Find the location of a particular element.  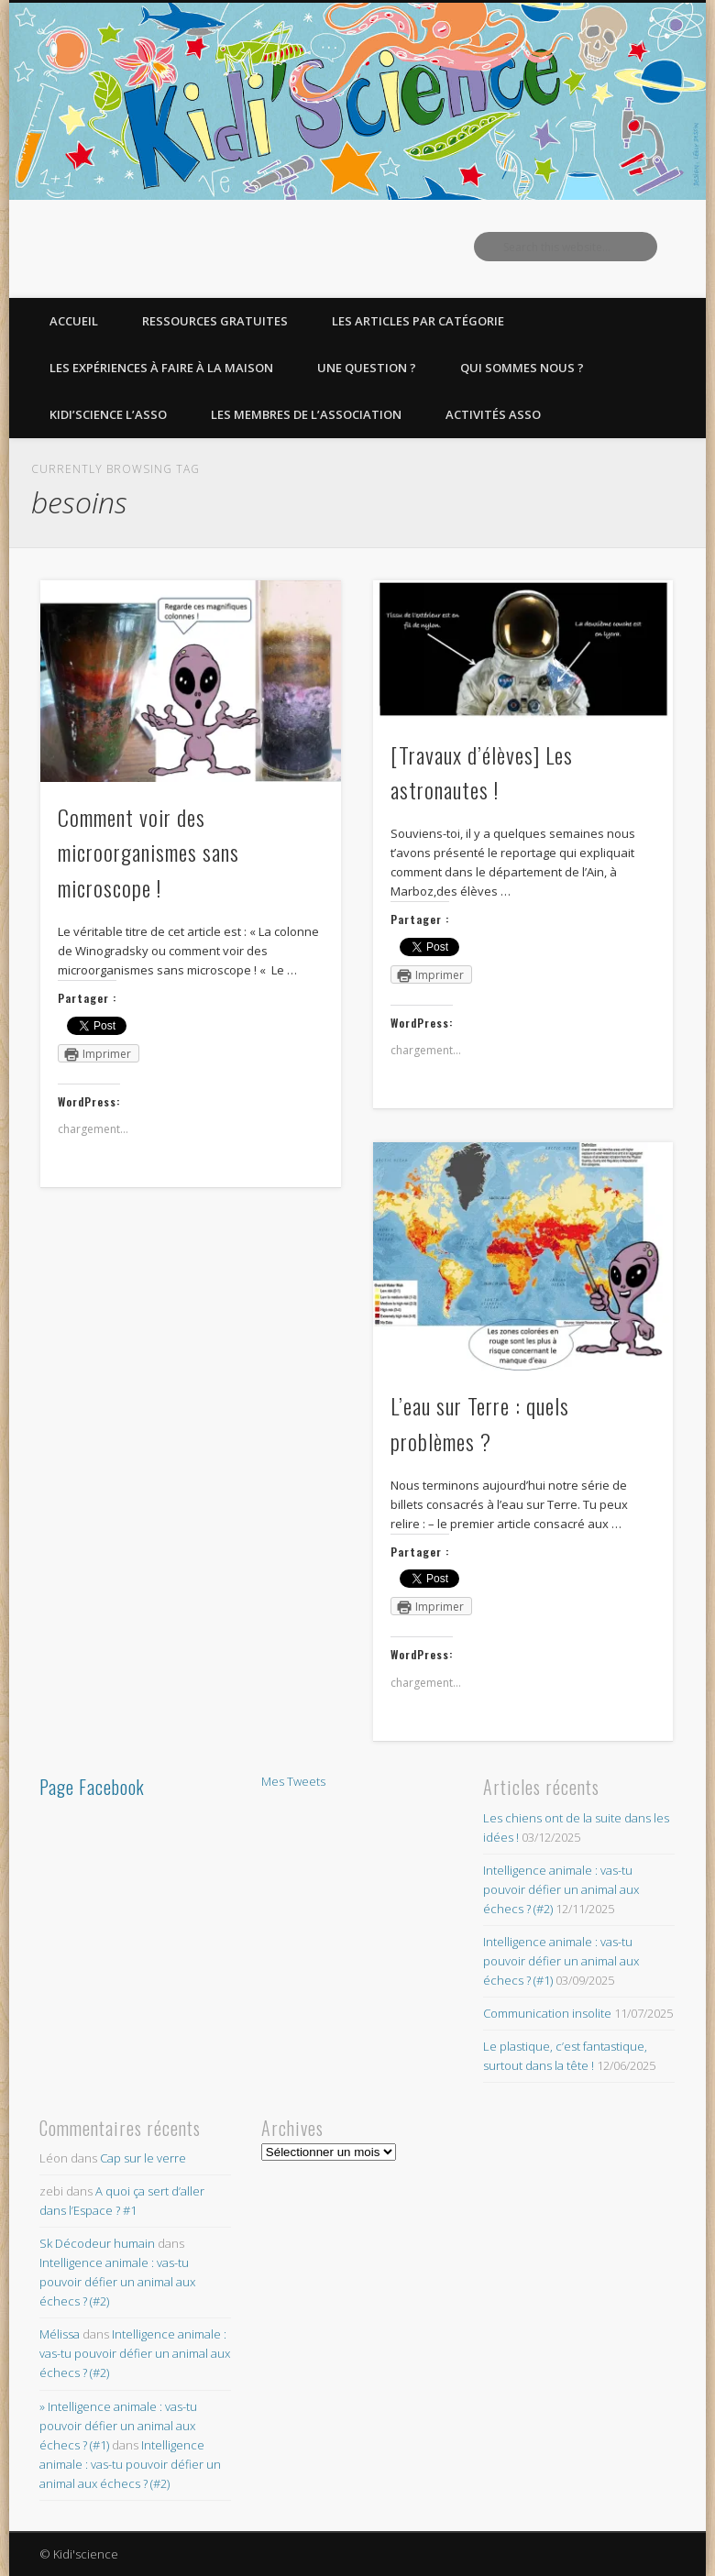

Une question ? is located at coordinates (366, 367).